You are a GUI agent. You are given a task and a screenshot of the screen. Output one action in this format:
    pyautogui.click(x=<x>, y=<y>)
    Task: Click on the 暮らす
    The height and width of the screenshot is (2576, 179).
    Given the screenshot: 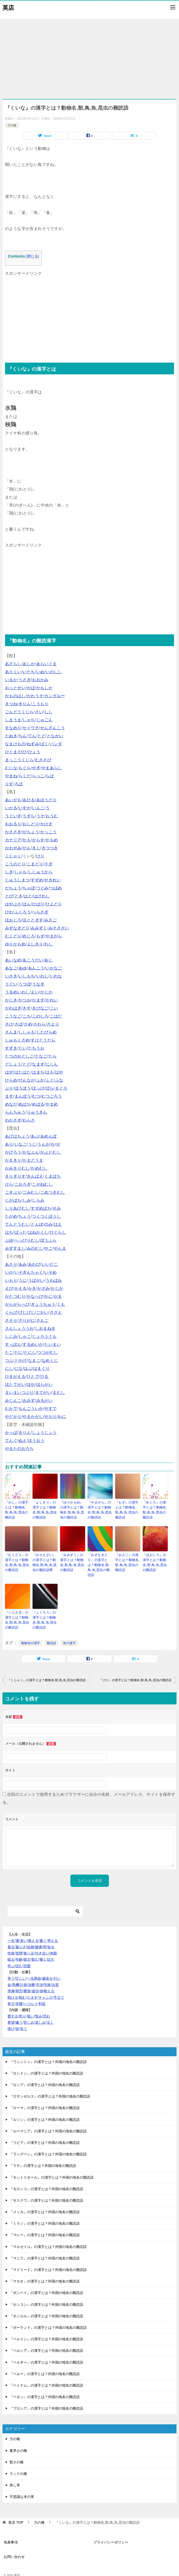 What is the action you would take?
    pyautogui.click(x=21, y=1936)
    